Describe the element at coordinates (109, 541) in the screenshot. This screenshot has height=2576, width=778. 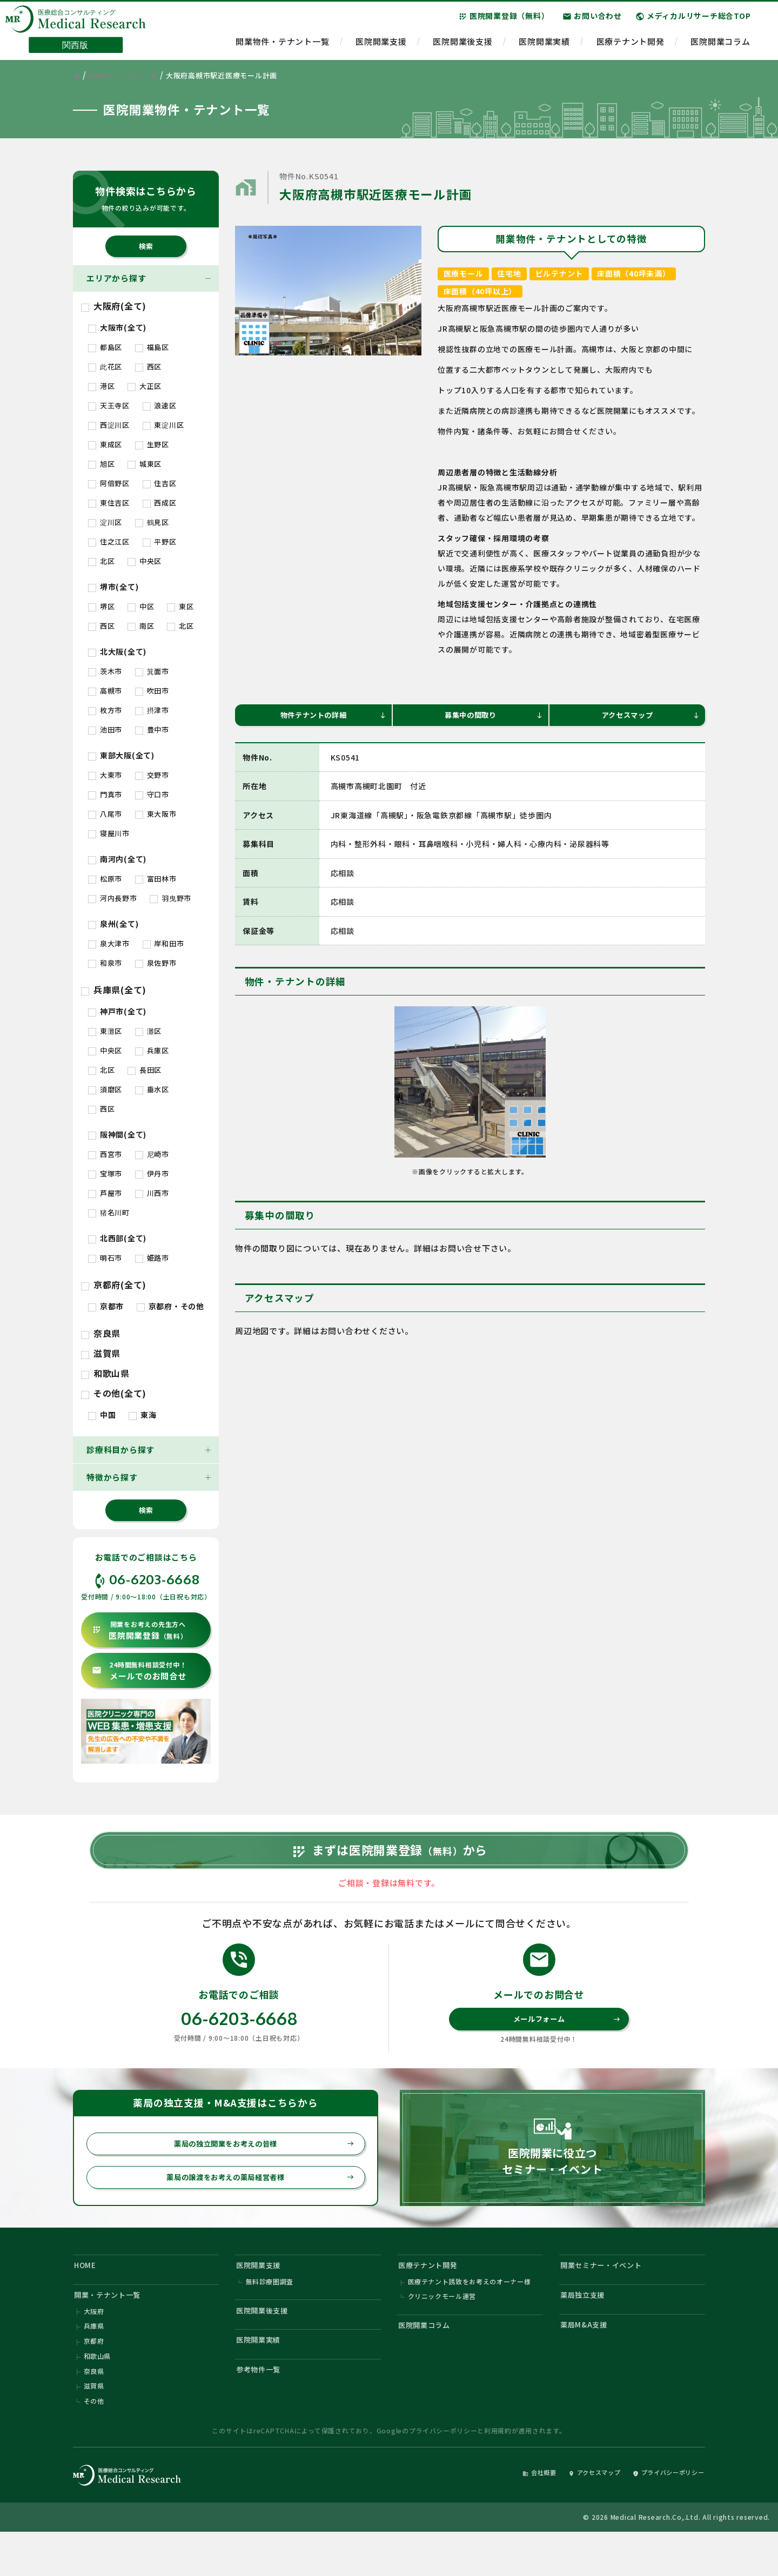
I see `住之江区` at that location.